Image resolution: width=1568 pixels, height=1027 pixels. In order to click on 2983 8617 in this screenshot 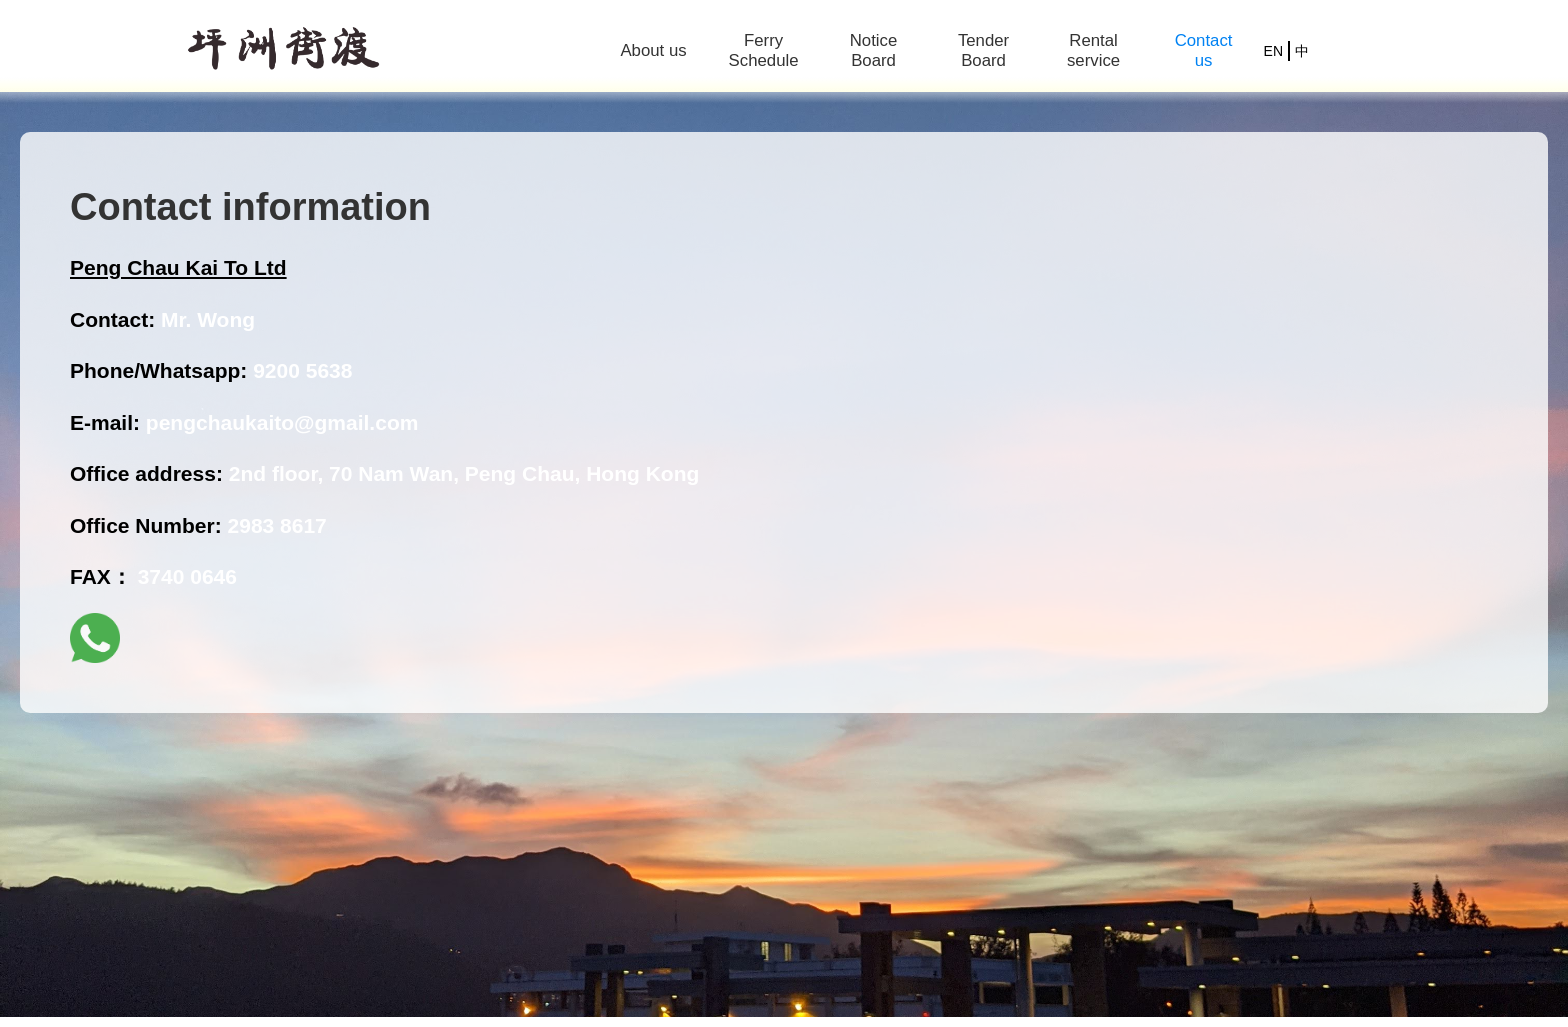, I will do `click(277, 525)`.